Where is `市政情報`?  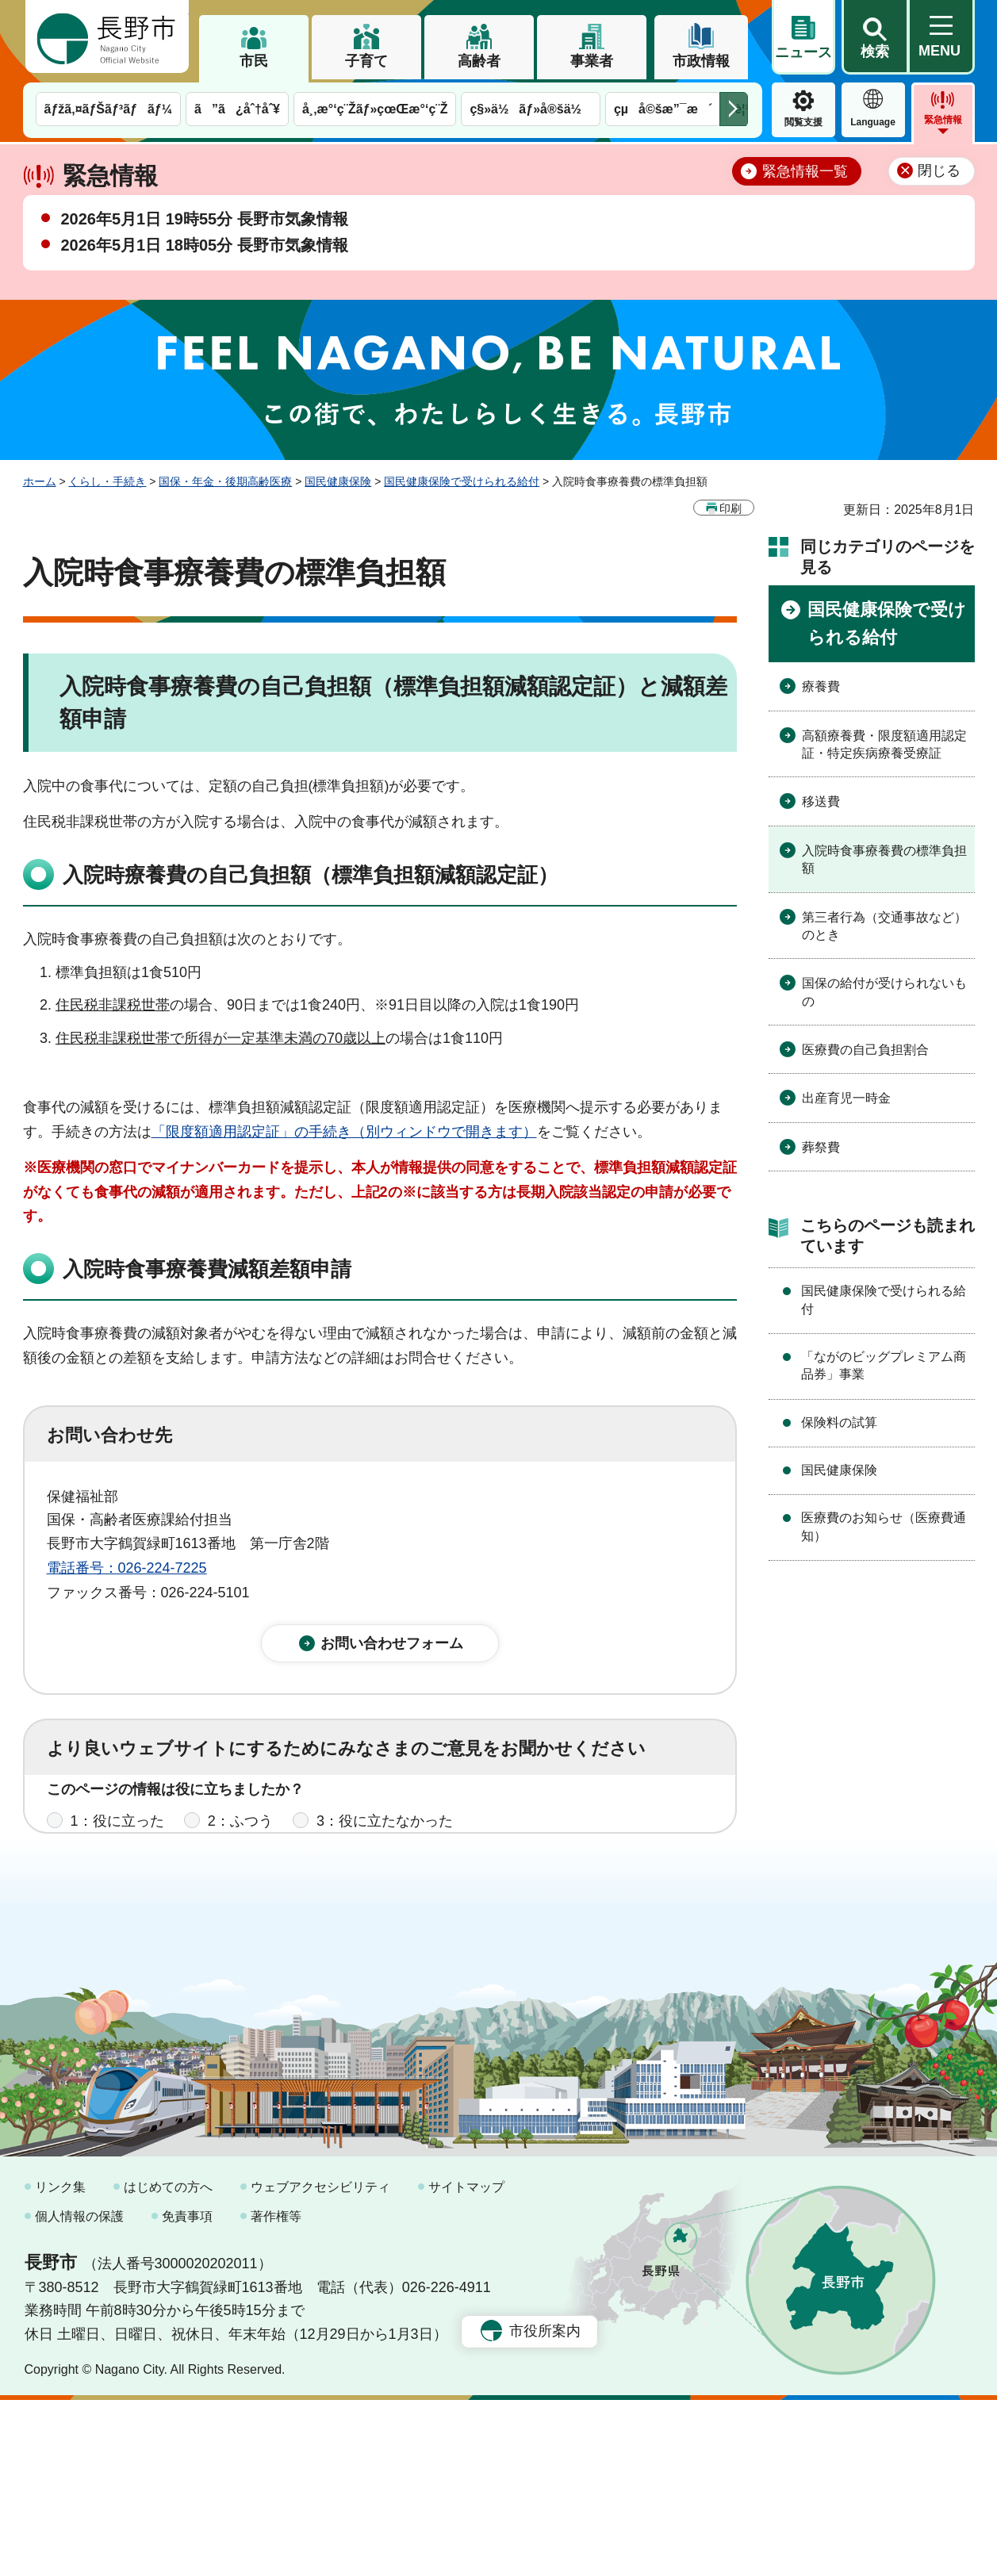 市政情報 is located at coordinates (701, 61).